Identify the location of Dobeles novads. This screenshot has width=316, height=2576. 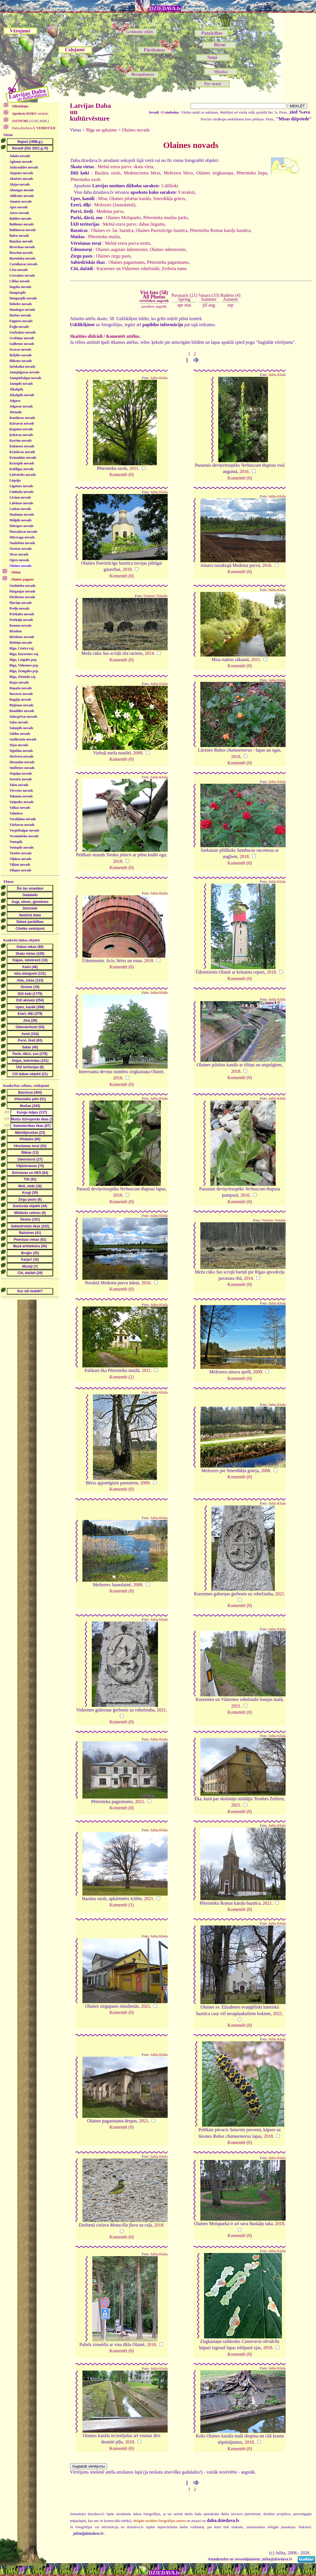
(20, 304).